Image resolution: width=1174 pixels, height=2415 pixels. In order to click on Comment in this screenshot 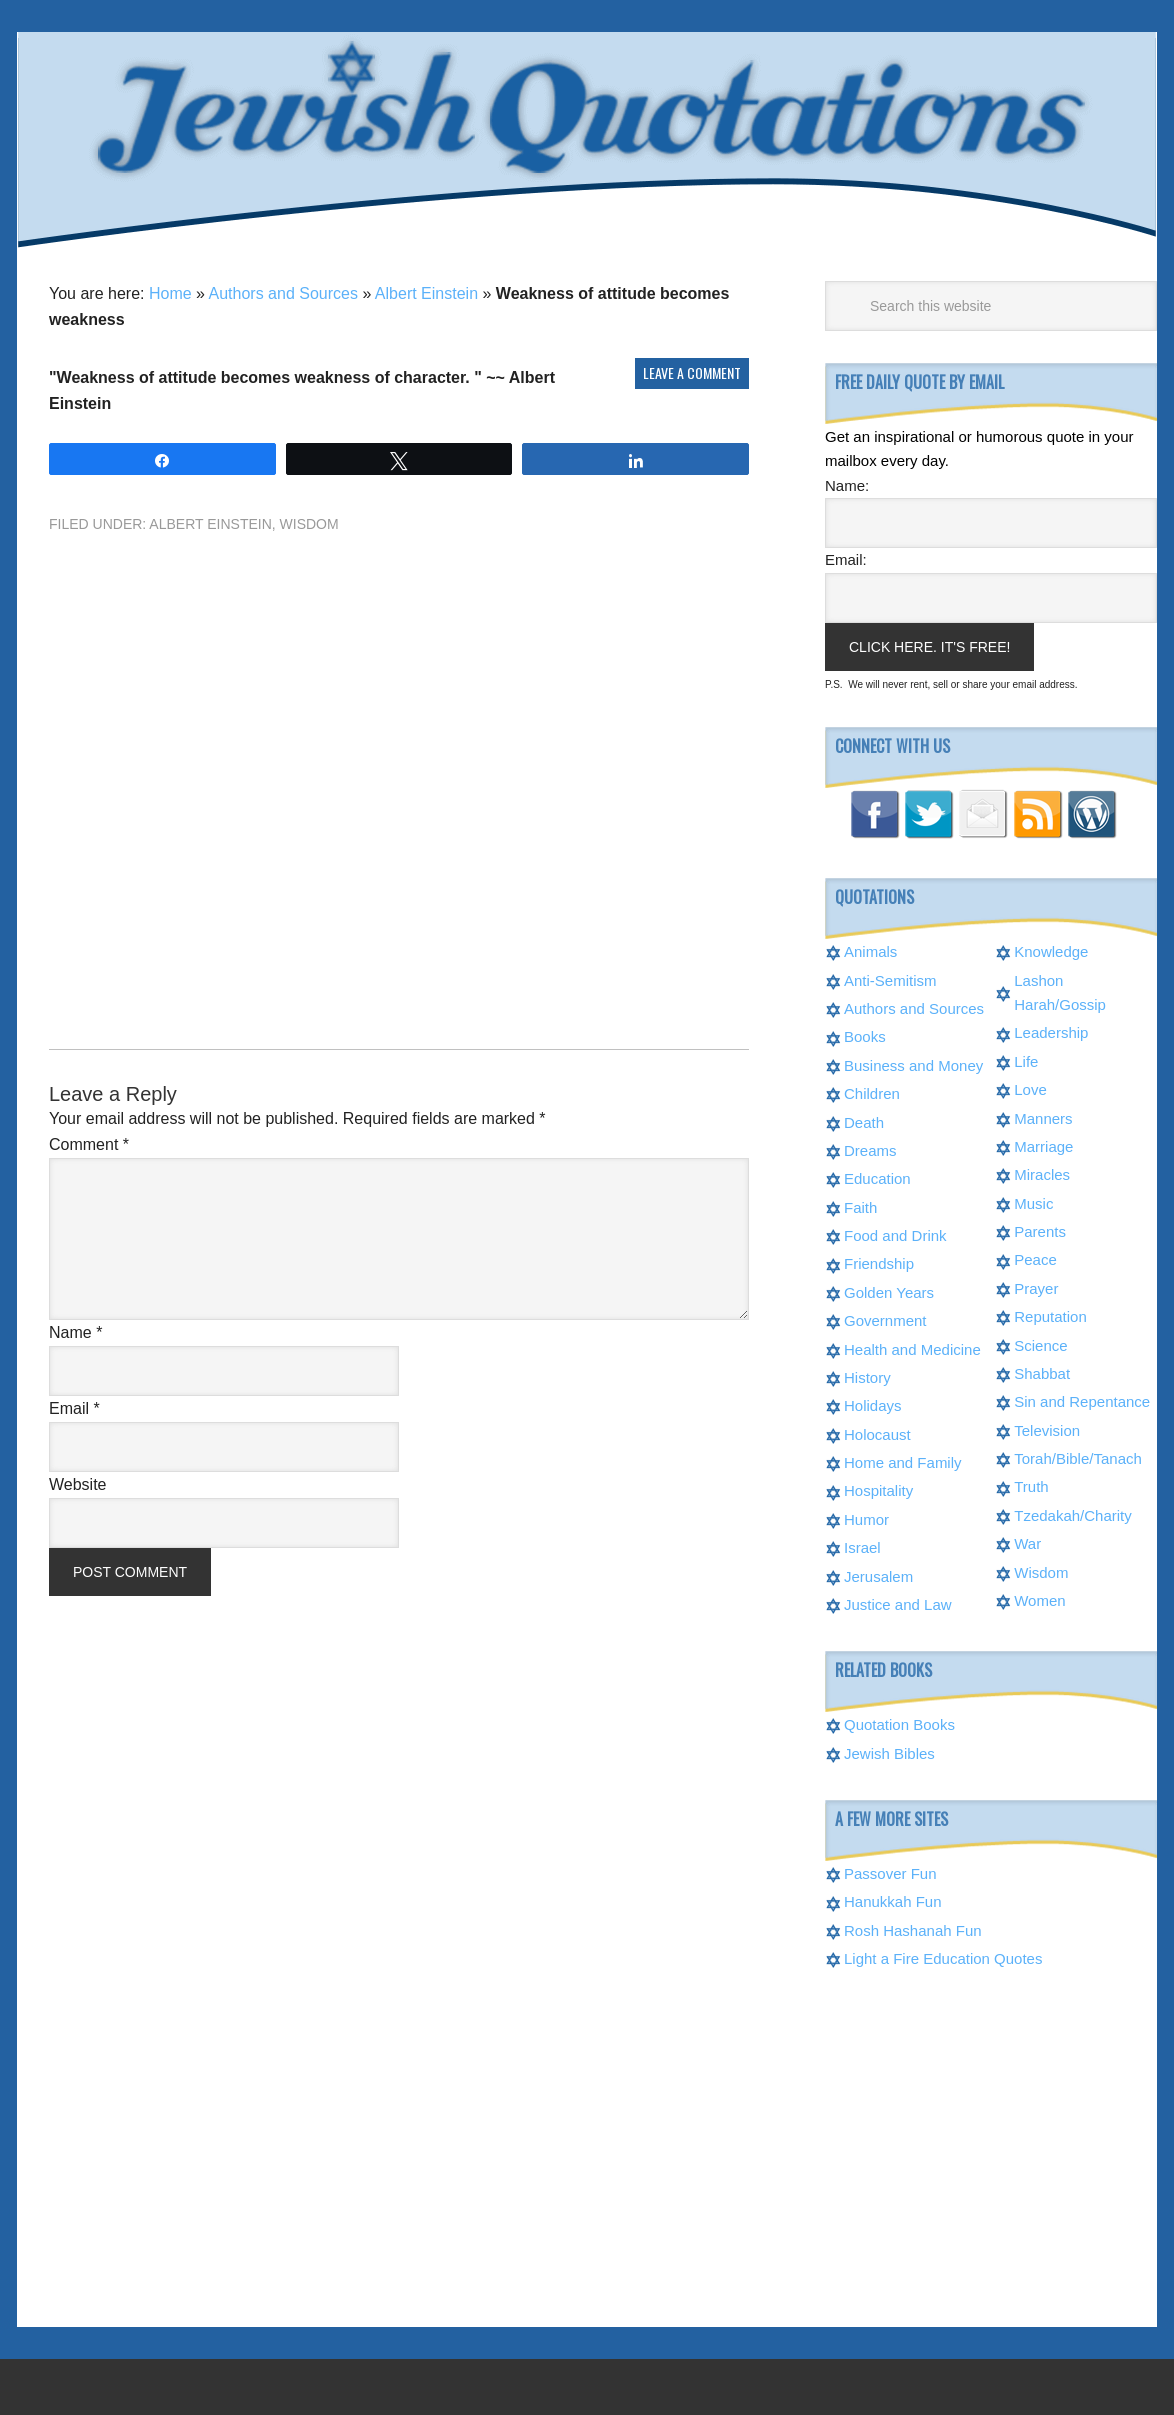, I will do `click(89, 1144)`.